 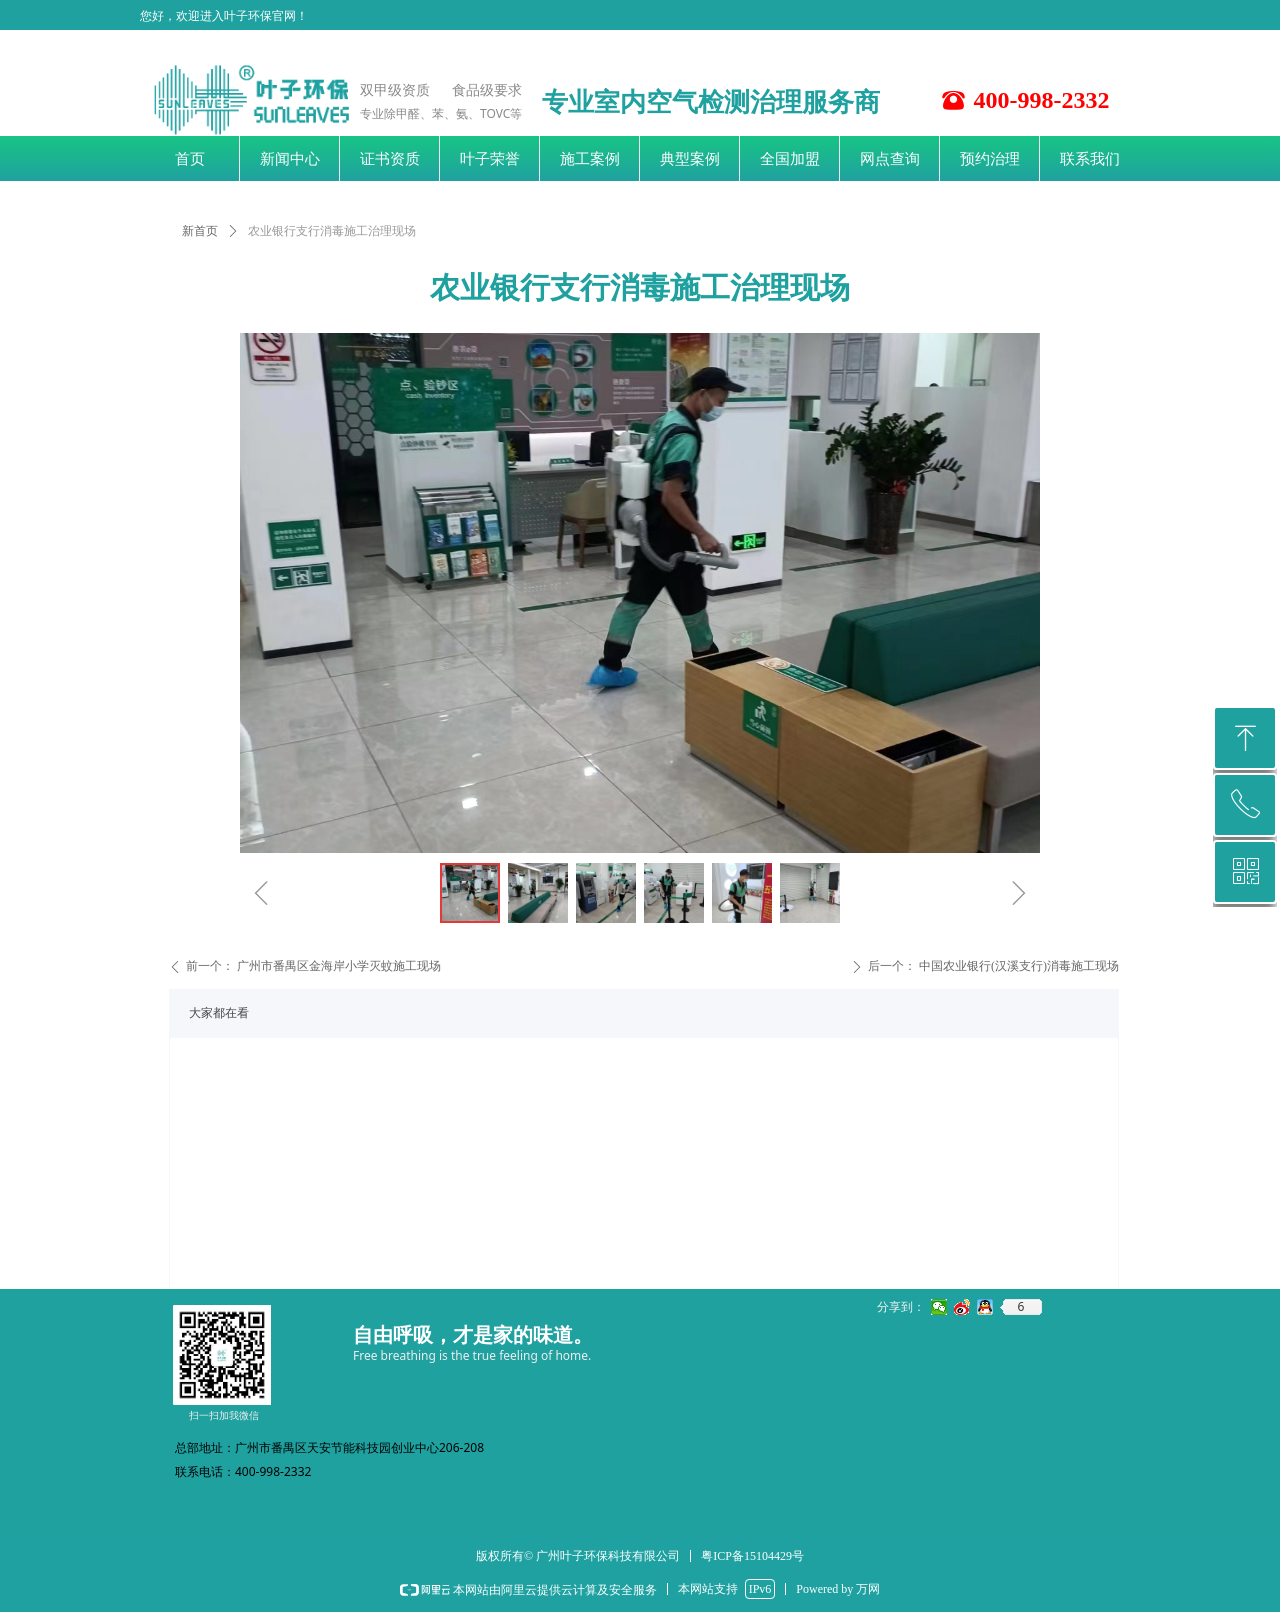 I want to click on 新首页, so click(x=200, y=231).